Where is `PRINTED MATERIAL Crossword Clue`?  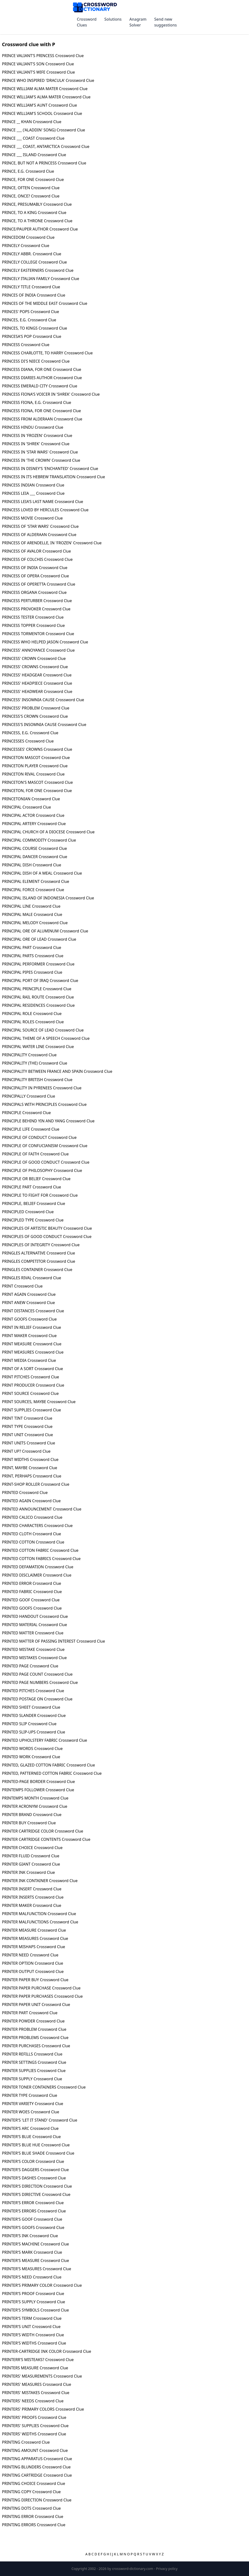 PRINTED MATERIAL Crossword Clue is located at coordinates (34, 1624).